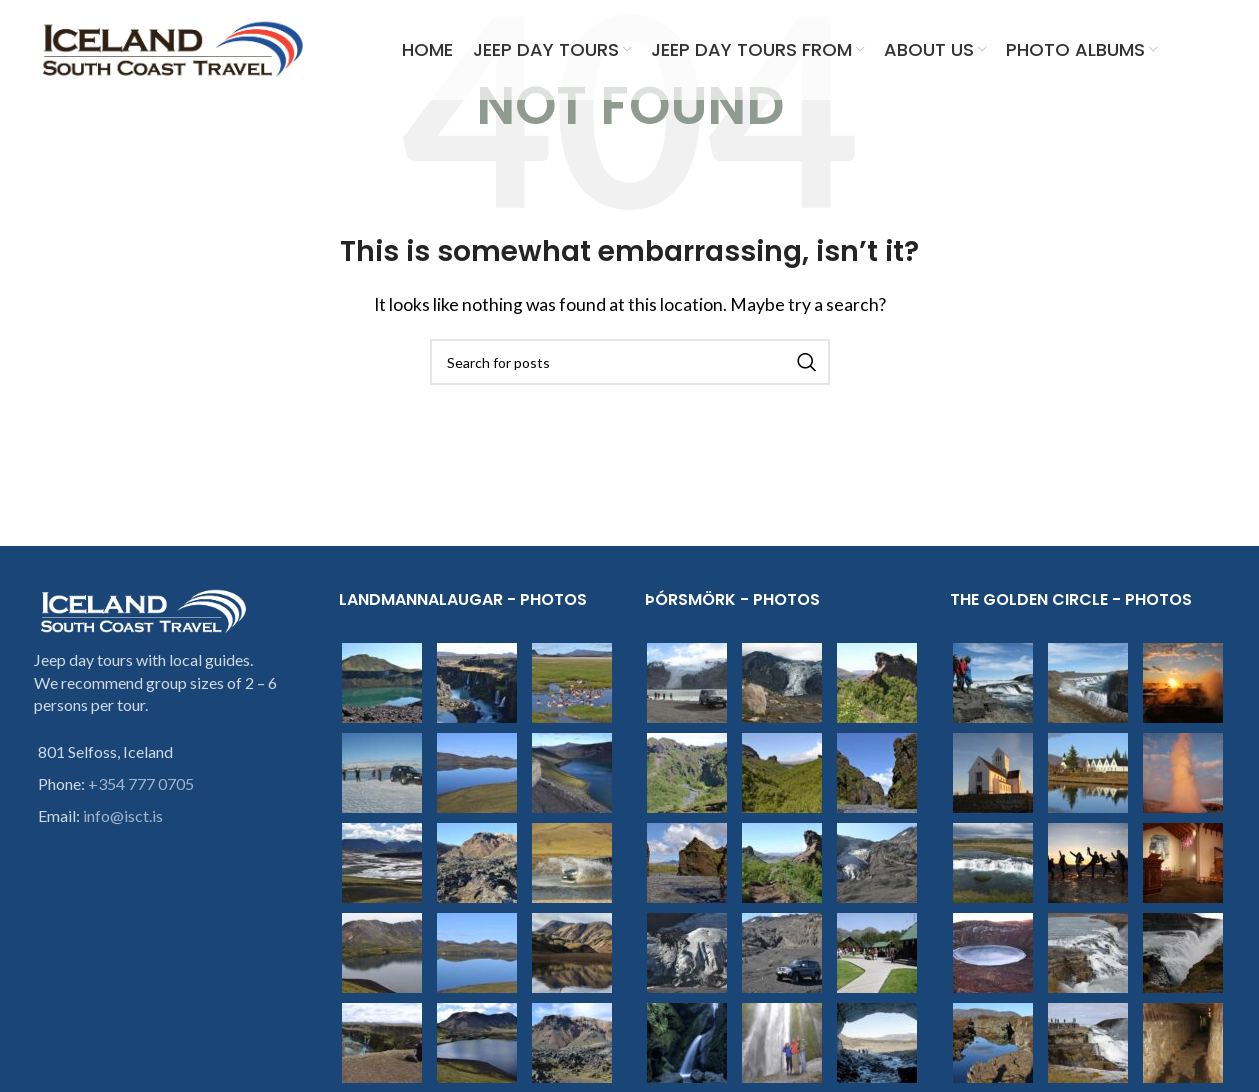 The image size is (1259, 1092). What do you see at coordinates (141, 783) in the screenshot?
I see `+354 777 0705` at bounding box center [141, 783].